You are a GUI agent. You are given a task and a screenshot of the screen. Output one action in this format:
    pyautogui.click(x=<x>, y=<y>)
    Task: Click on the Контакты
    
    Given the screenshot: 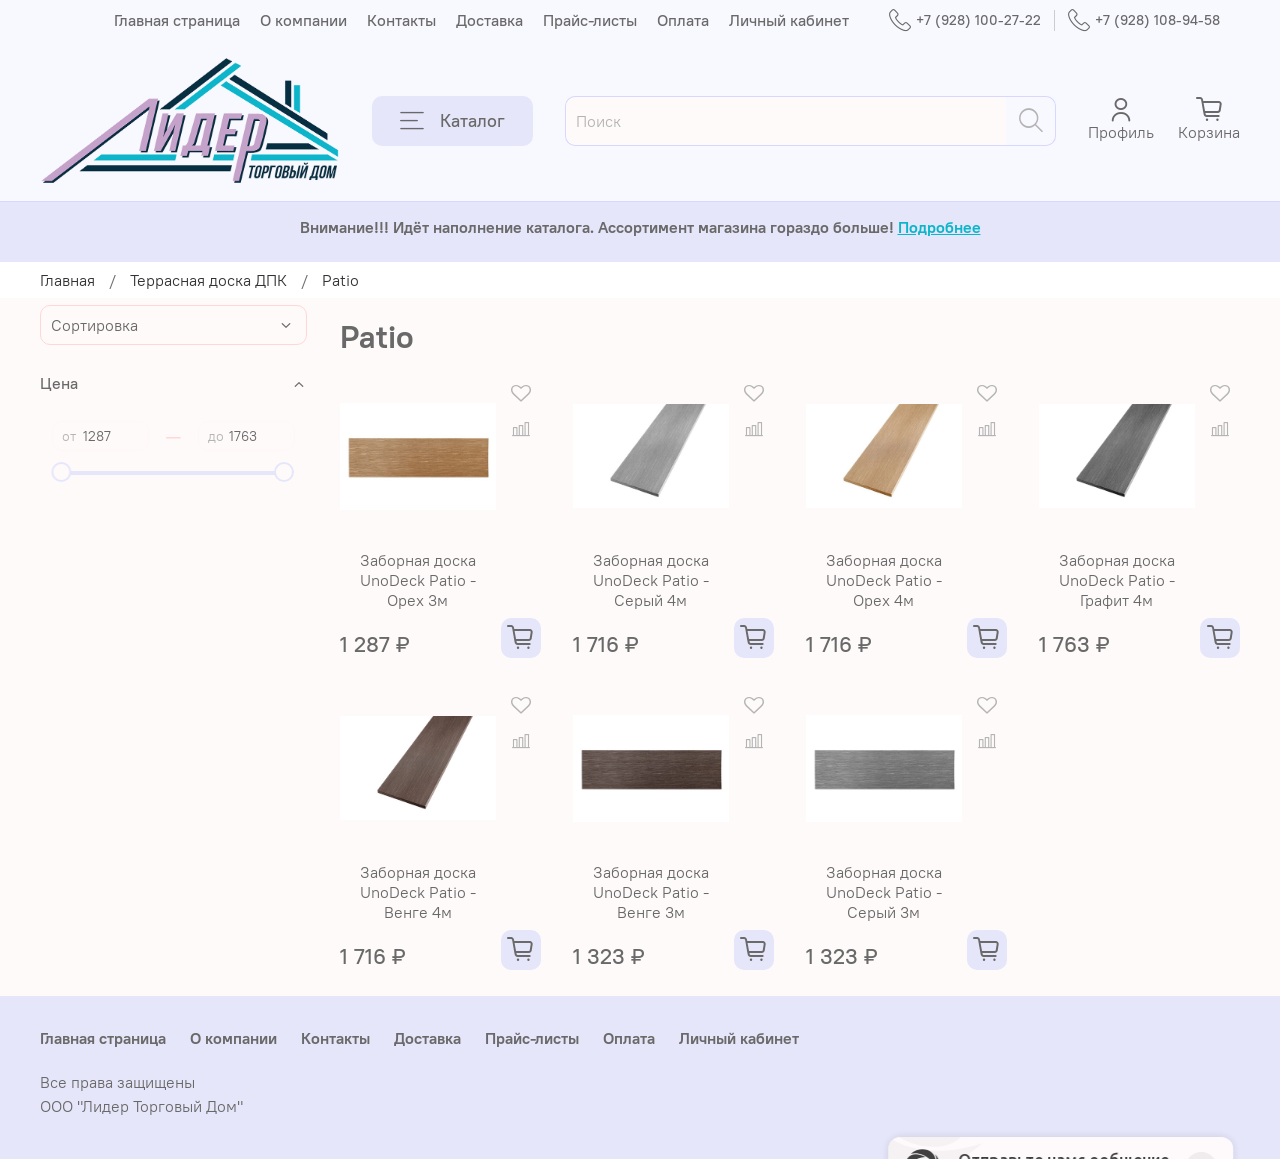 What is the action you would take?
    pyautogui.click(x=401, y=20)
    